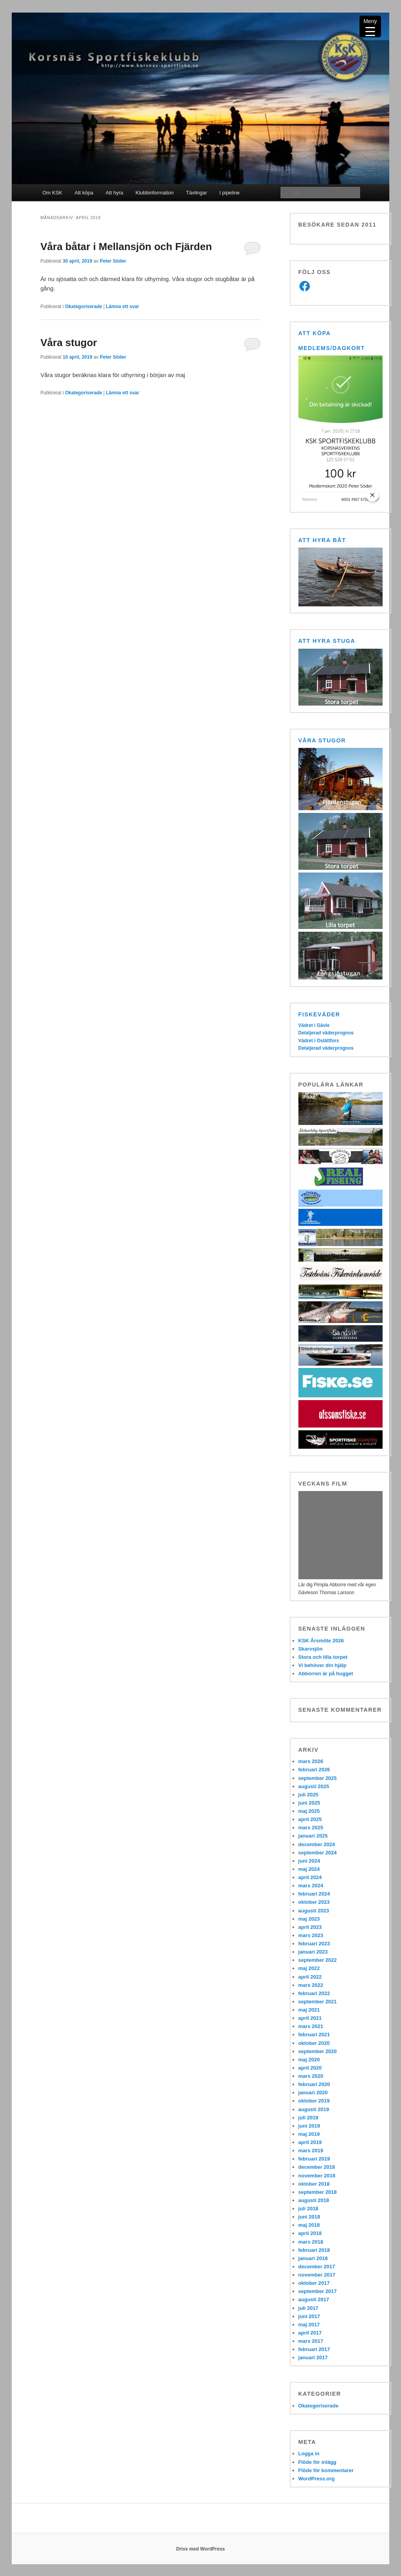 This screenshot has height=2576, width=401. What do you see at coordinates (310, 1885) in the screenshot?
I see `mars 2024` at bounding box center [310, 1885].